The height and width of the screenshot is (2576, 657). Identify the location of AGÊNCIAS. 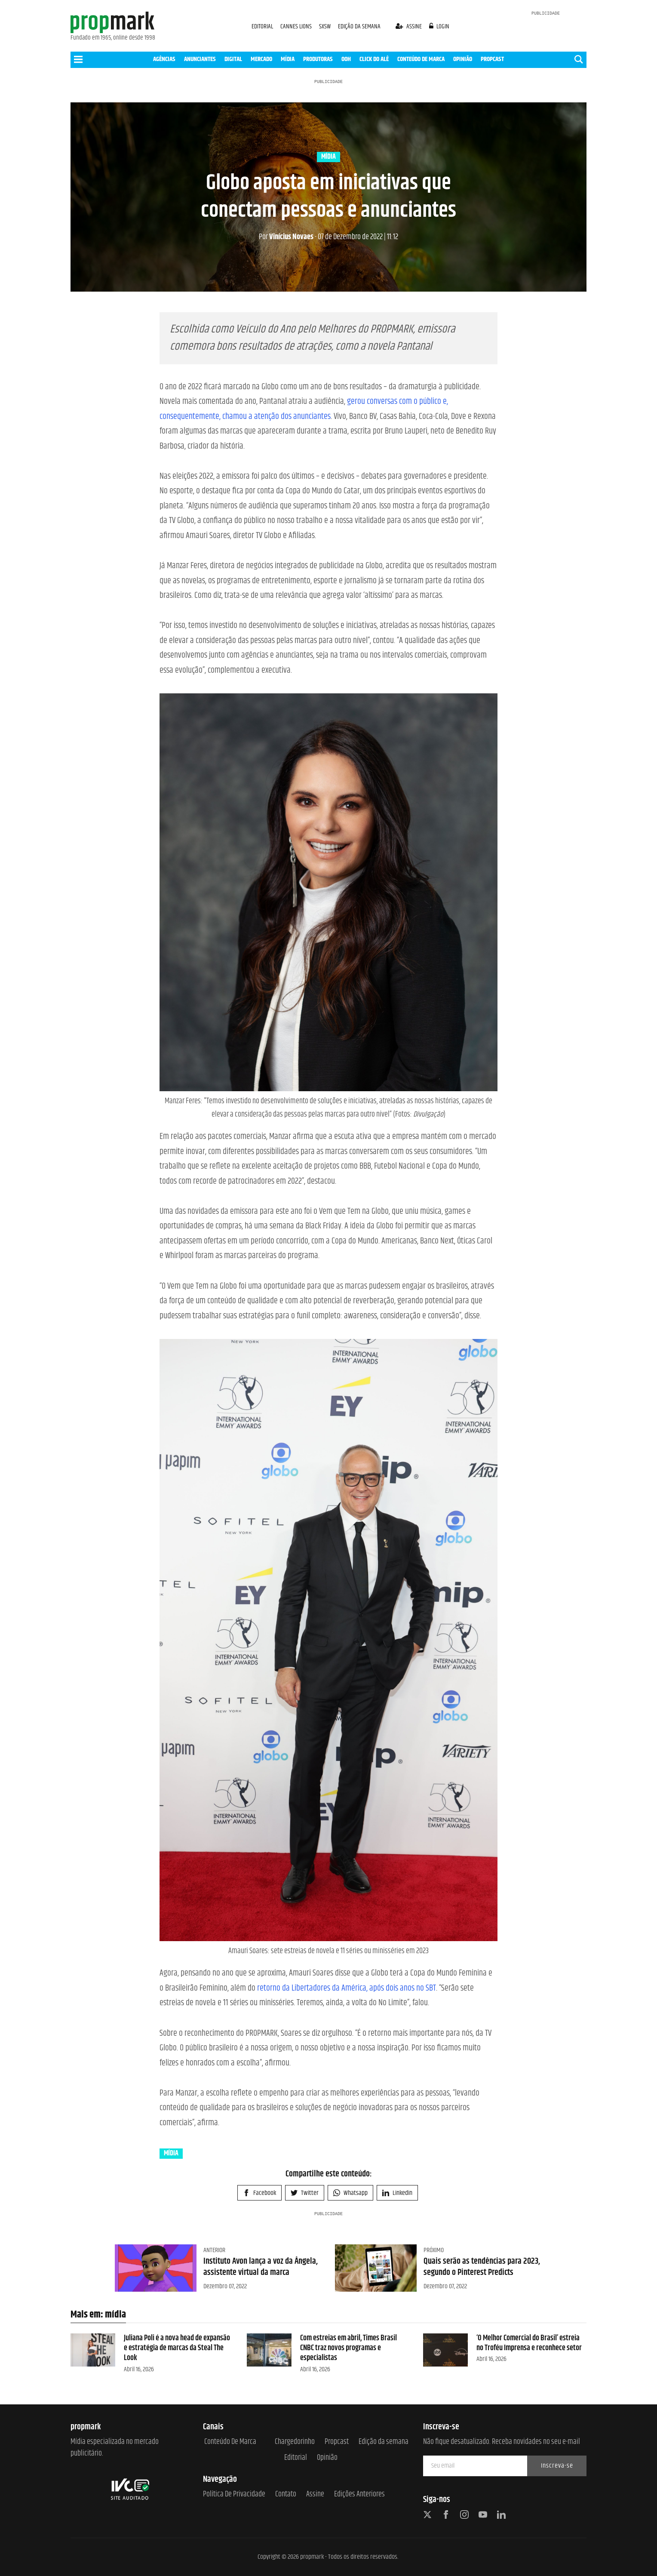
(164, 59).